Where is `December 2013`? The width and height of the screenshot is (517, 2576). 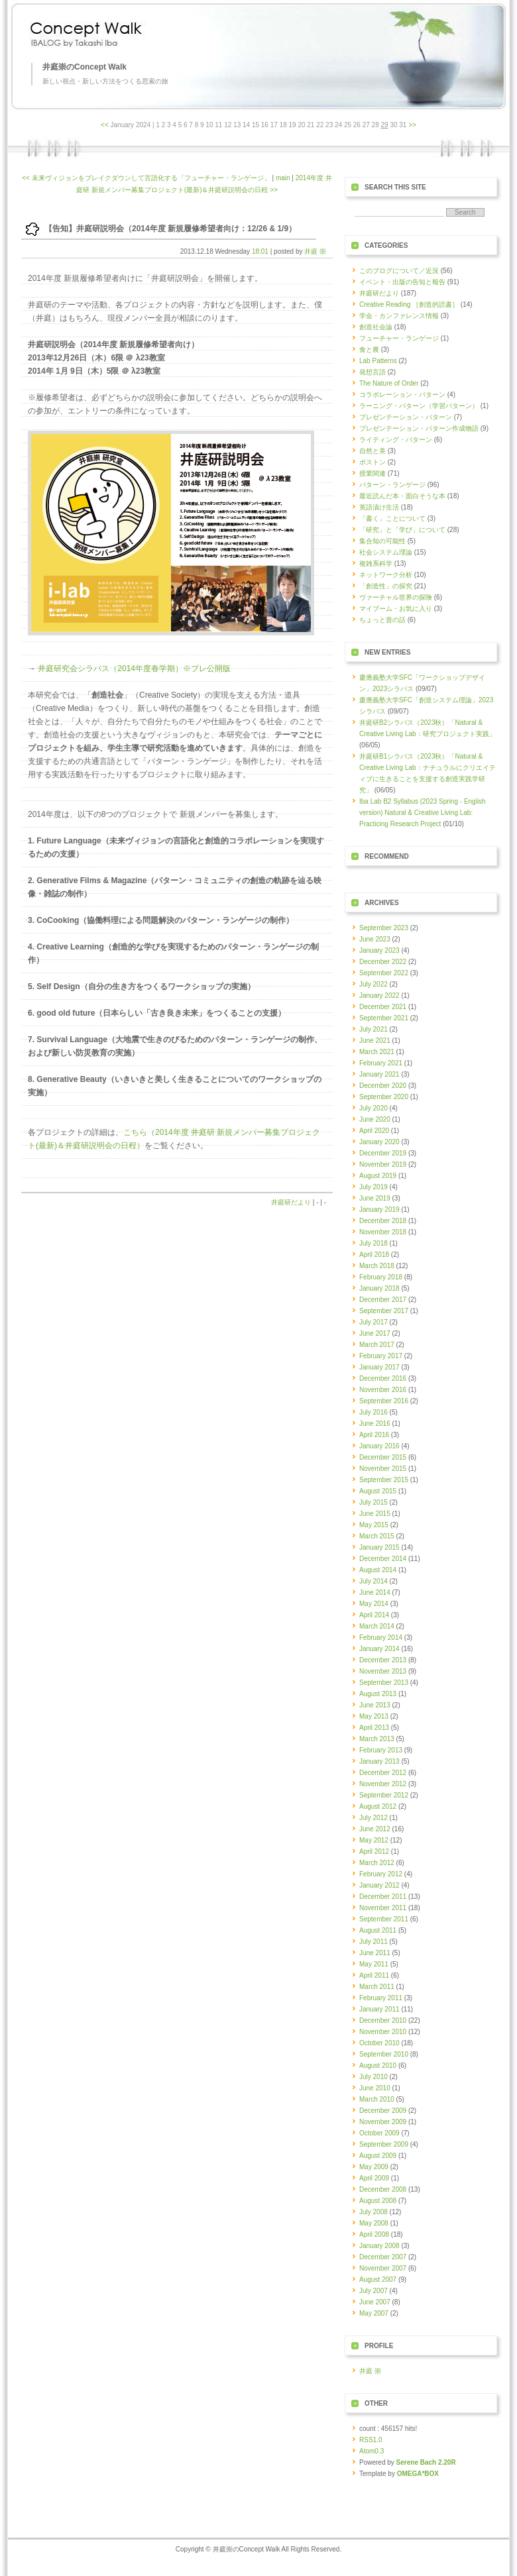 December 2013 is located at coordinates (382, 1660).